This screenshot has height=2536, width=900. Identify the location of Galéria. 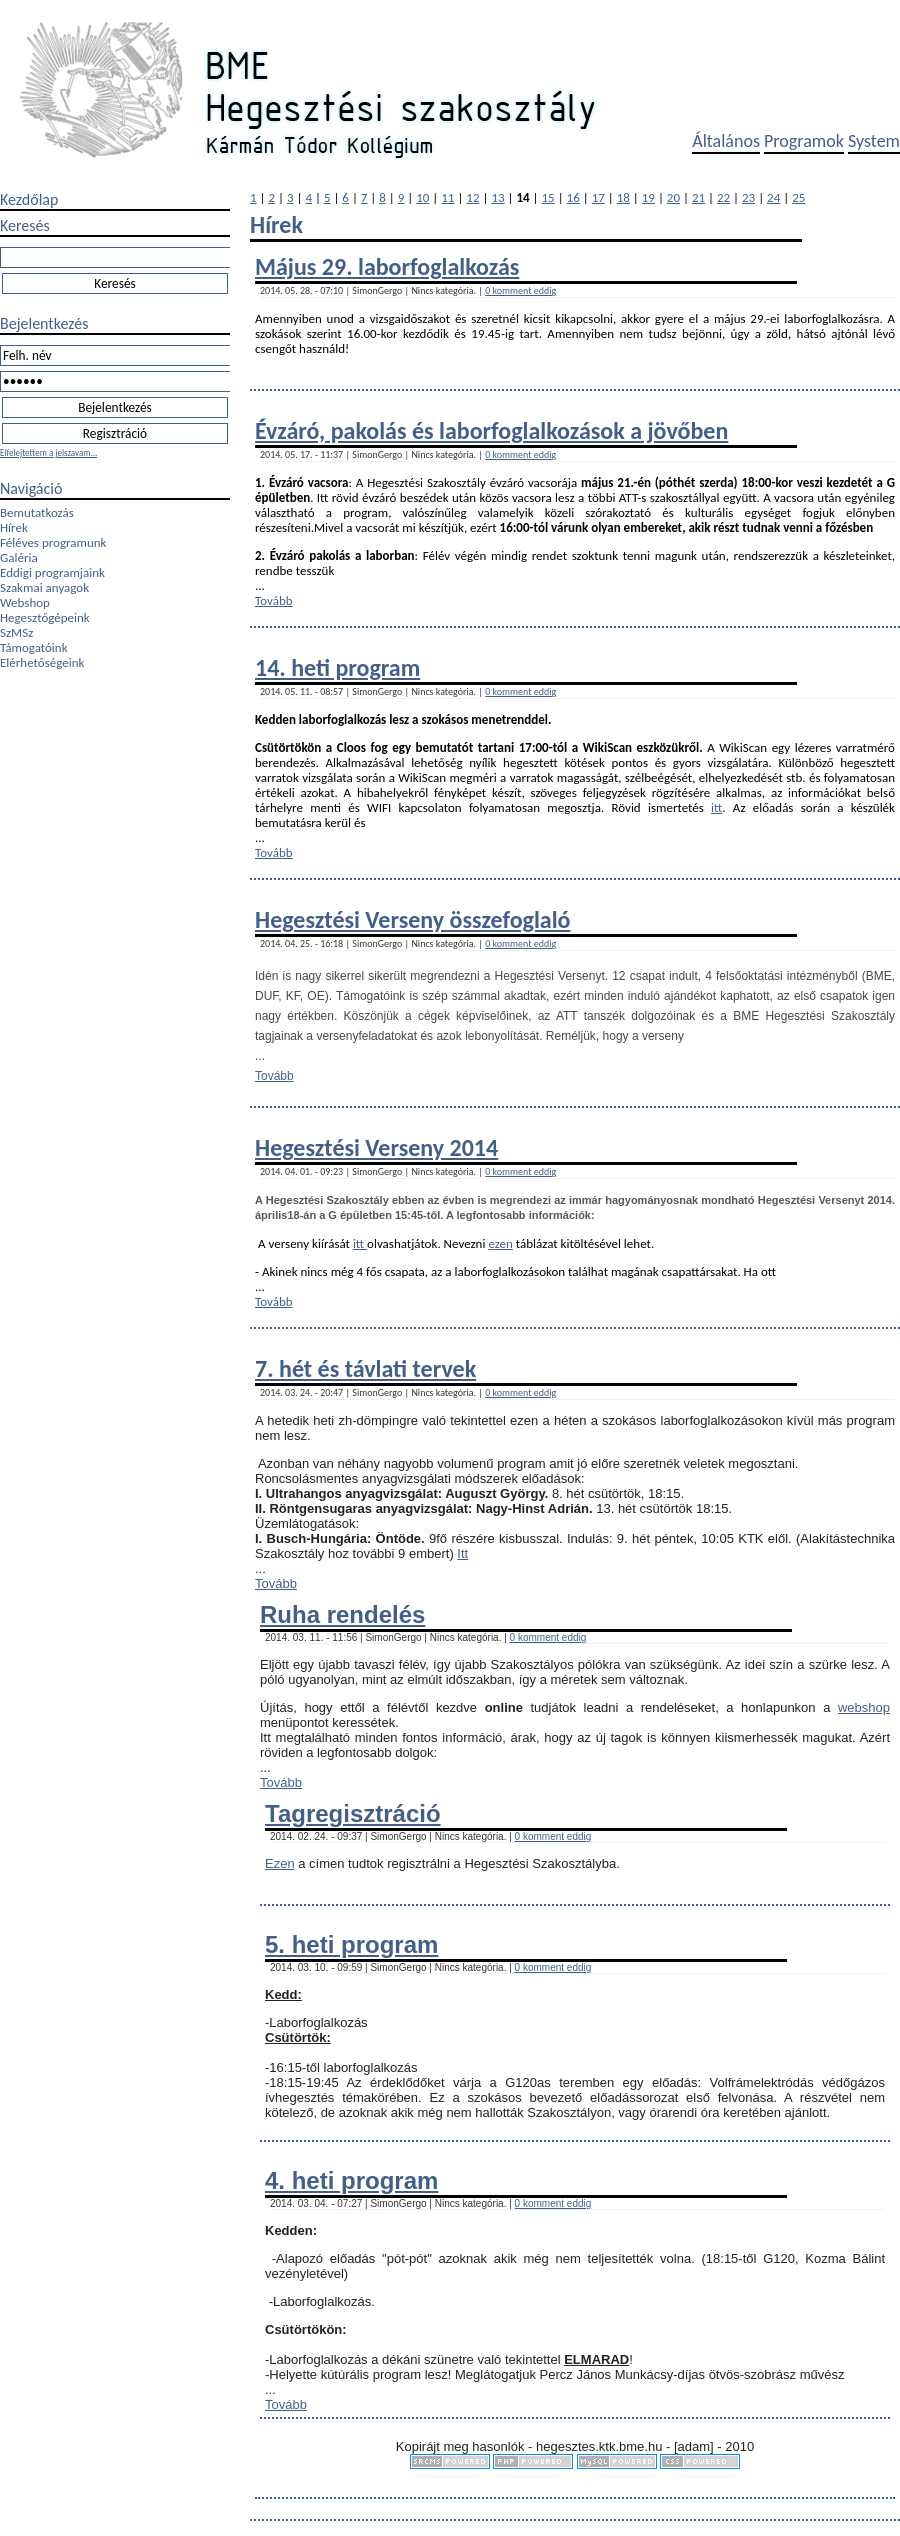
(19, 557).